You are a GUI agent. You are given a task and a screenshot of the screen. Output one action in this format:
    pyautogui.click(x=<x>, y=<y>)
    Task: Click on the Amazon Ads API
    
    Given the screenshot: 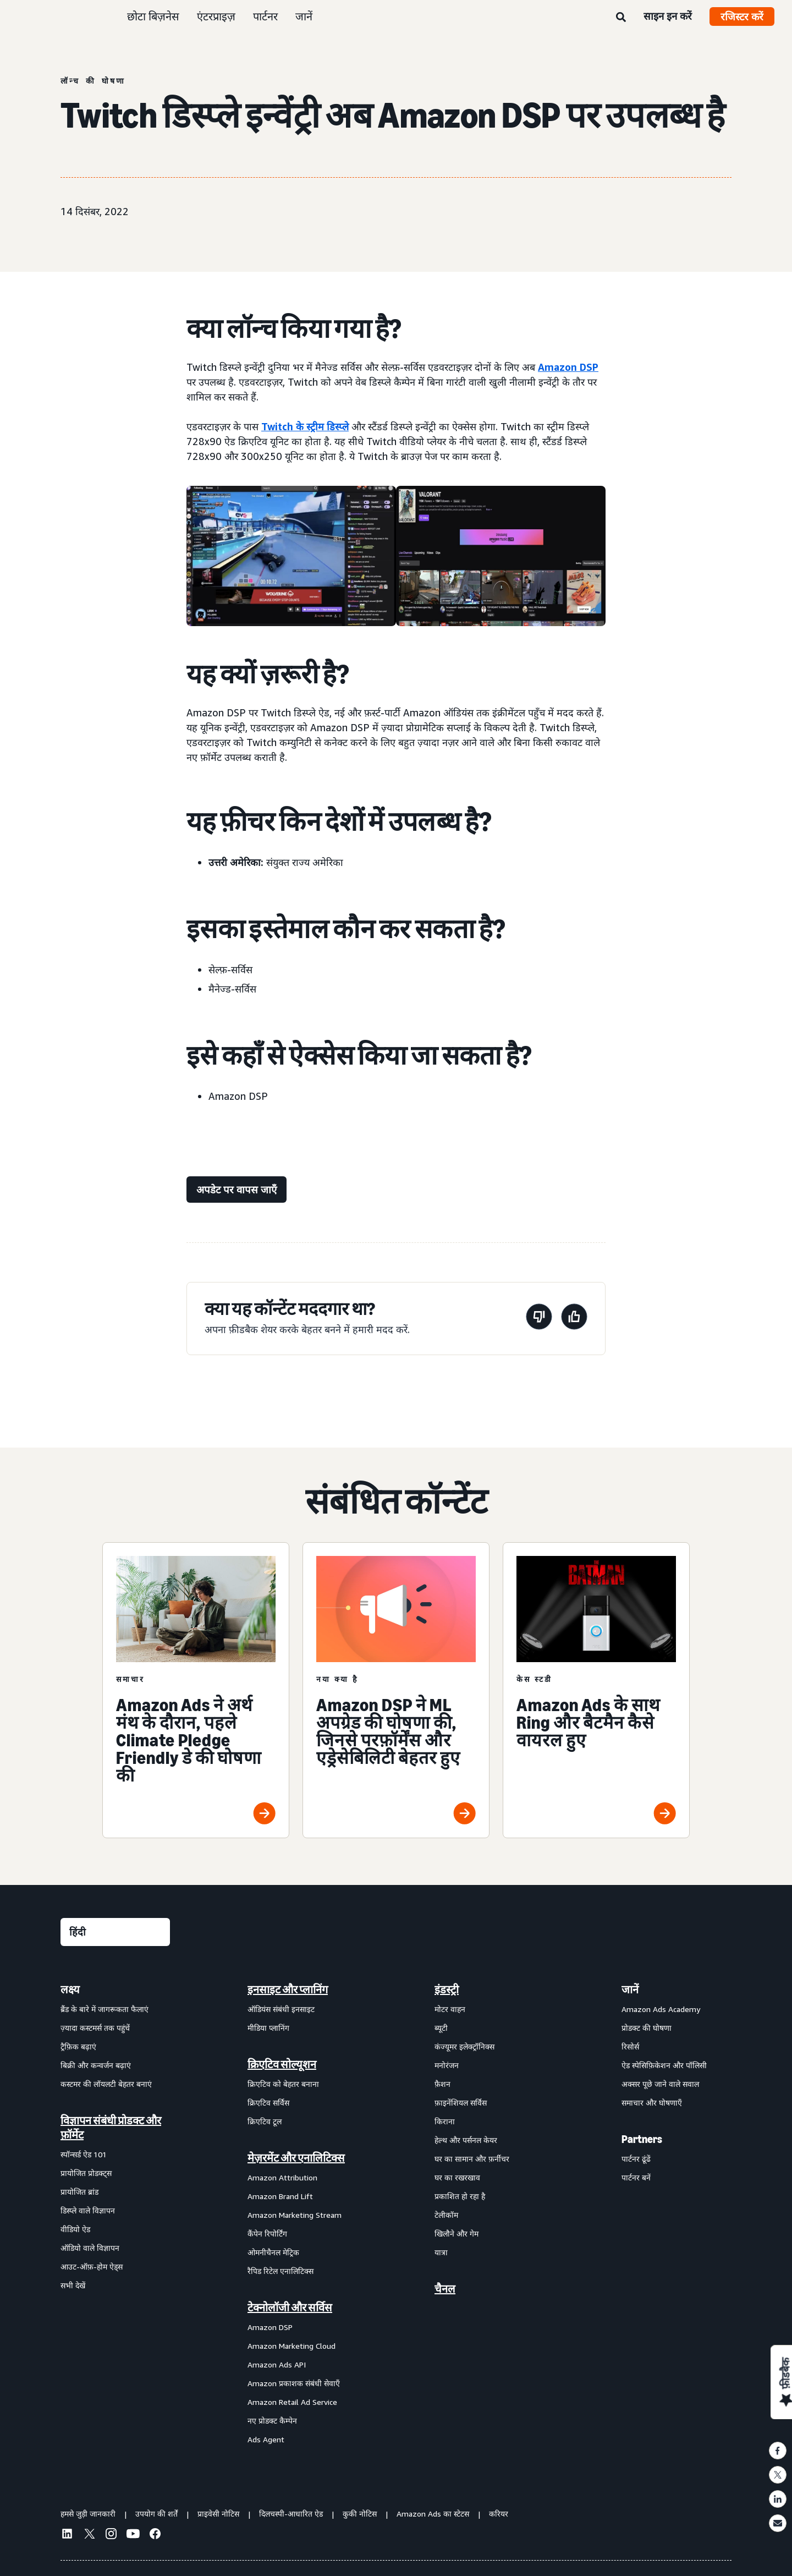 What is the action you would take?
    pyautogui.click(x=277, y=2364)
    